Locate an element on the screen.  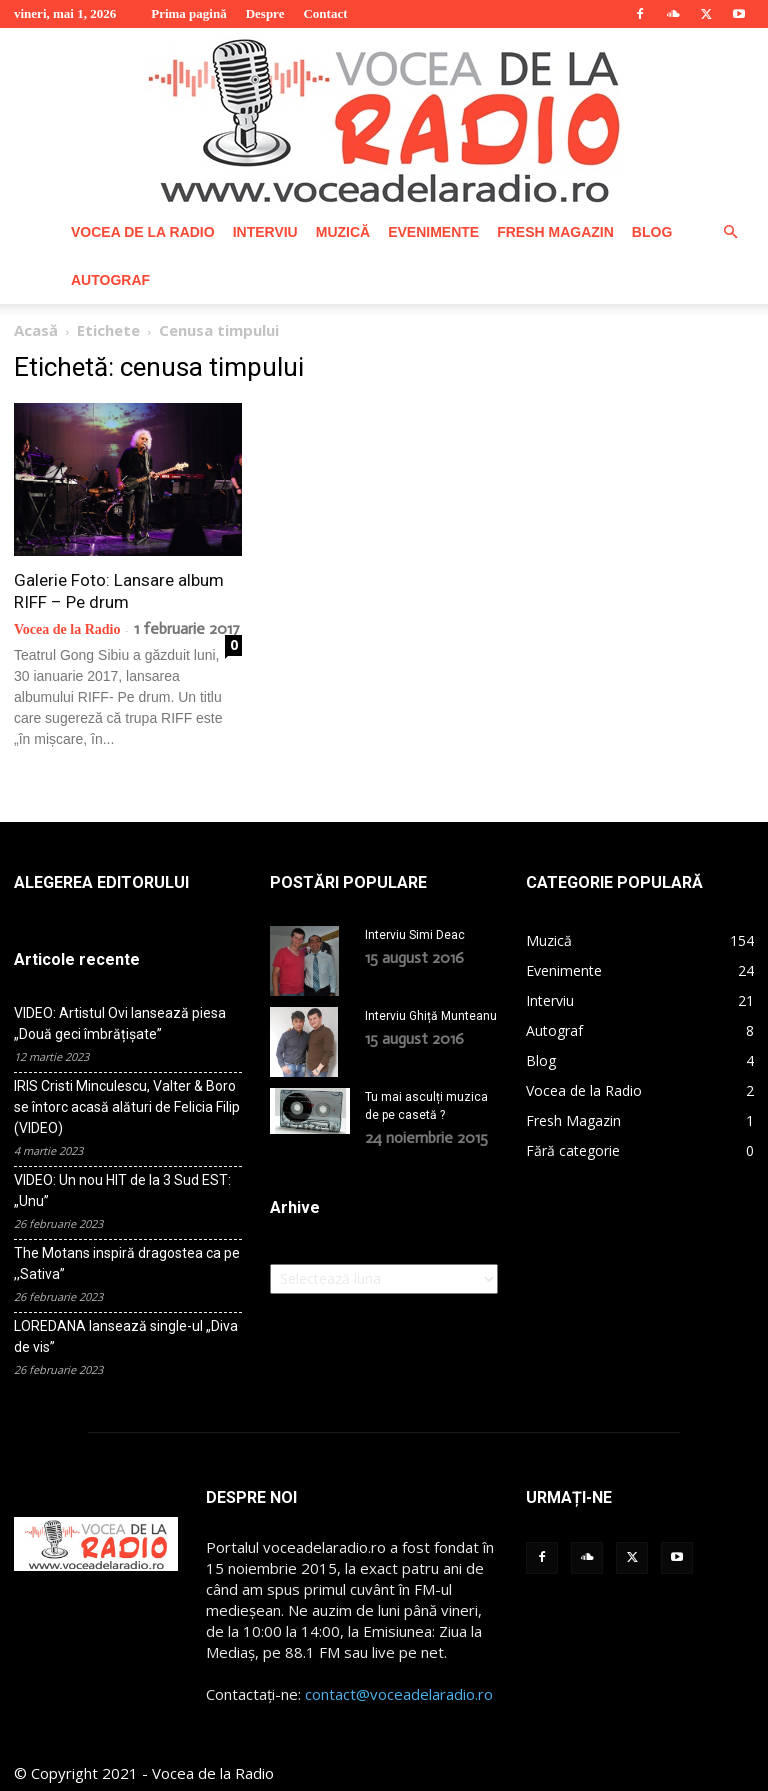
VIDEO: Un nou HIT de la 3 Sud EST: „Unu” is located at coordinates (122, 1190).